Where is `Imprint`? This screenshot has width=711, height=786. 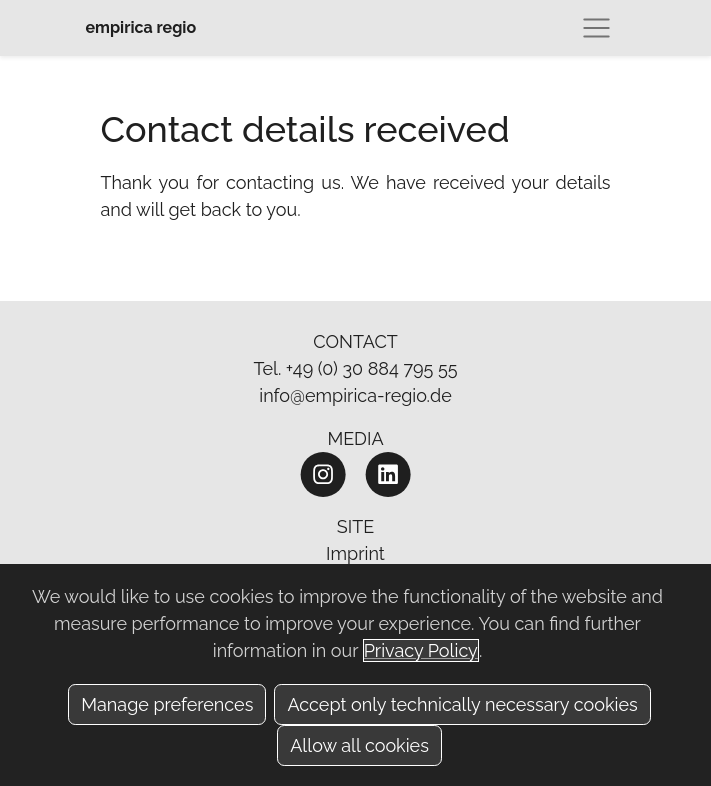
Imprint is located at coordinates (355, 553).